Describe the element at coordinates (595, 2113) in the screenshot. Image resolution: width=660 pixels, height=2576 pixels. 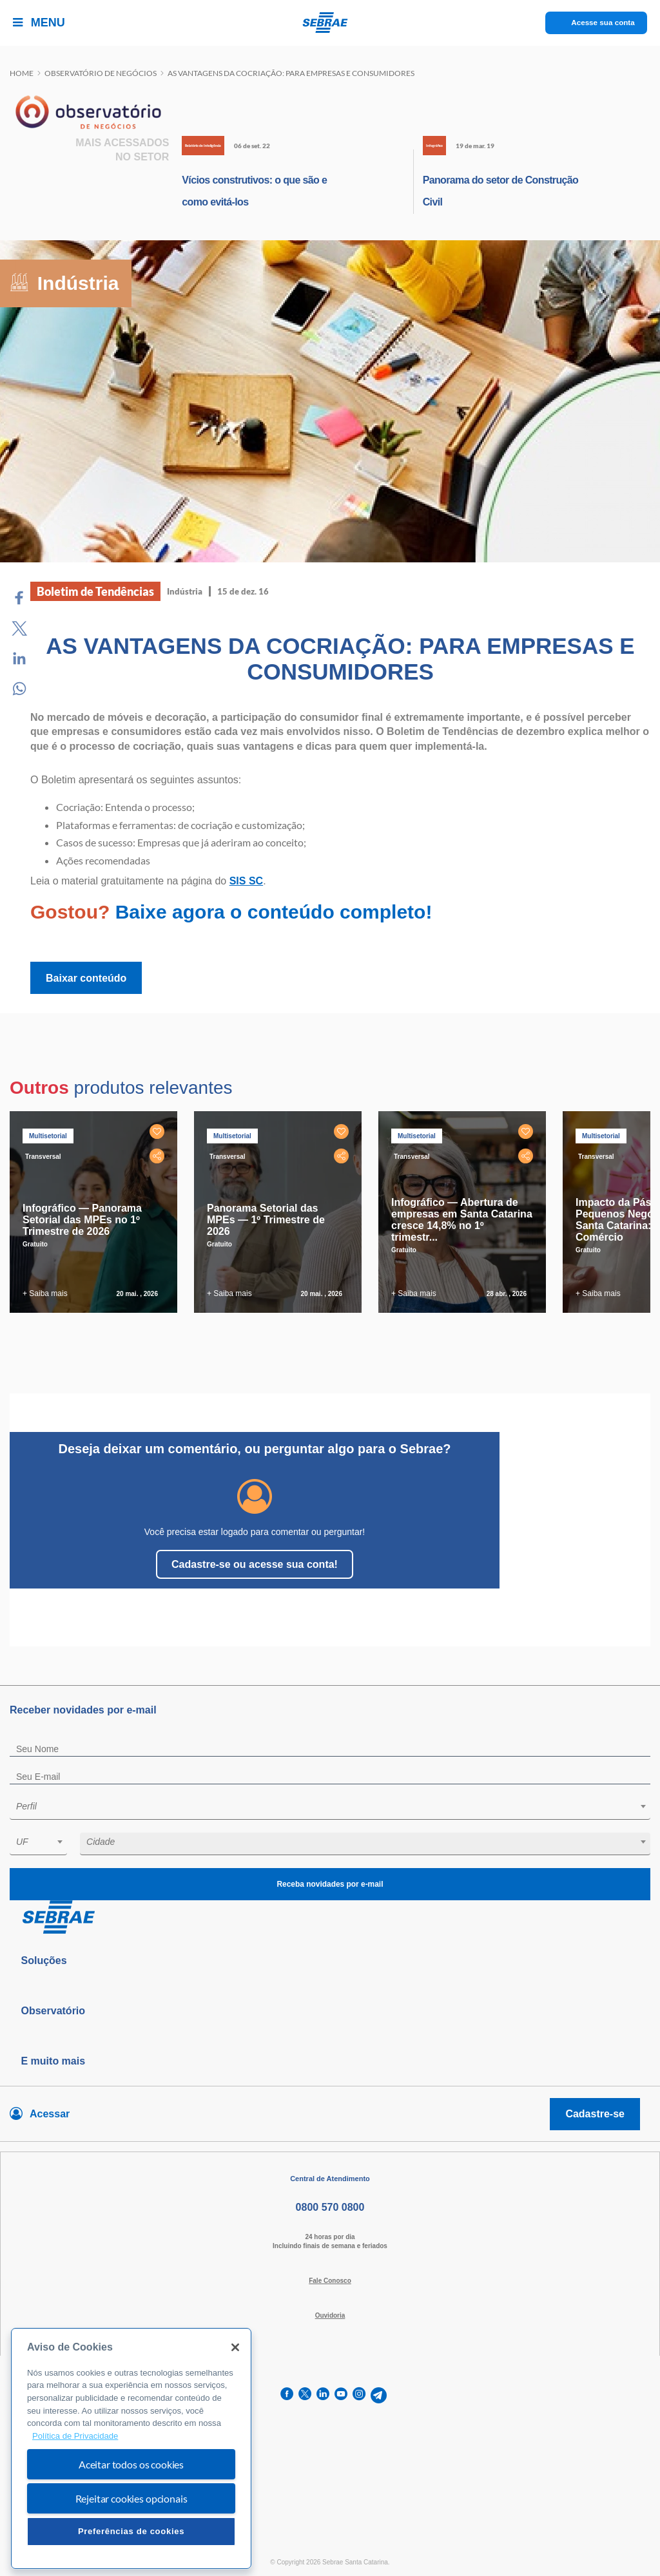
I see `Cadastre-se` at that location.